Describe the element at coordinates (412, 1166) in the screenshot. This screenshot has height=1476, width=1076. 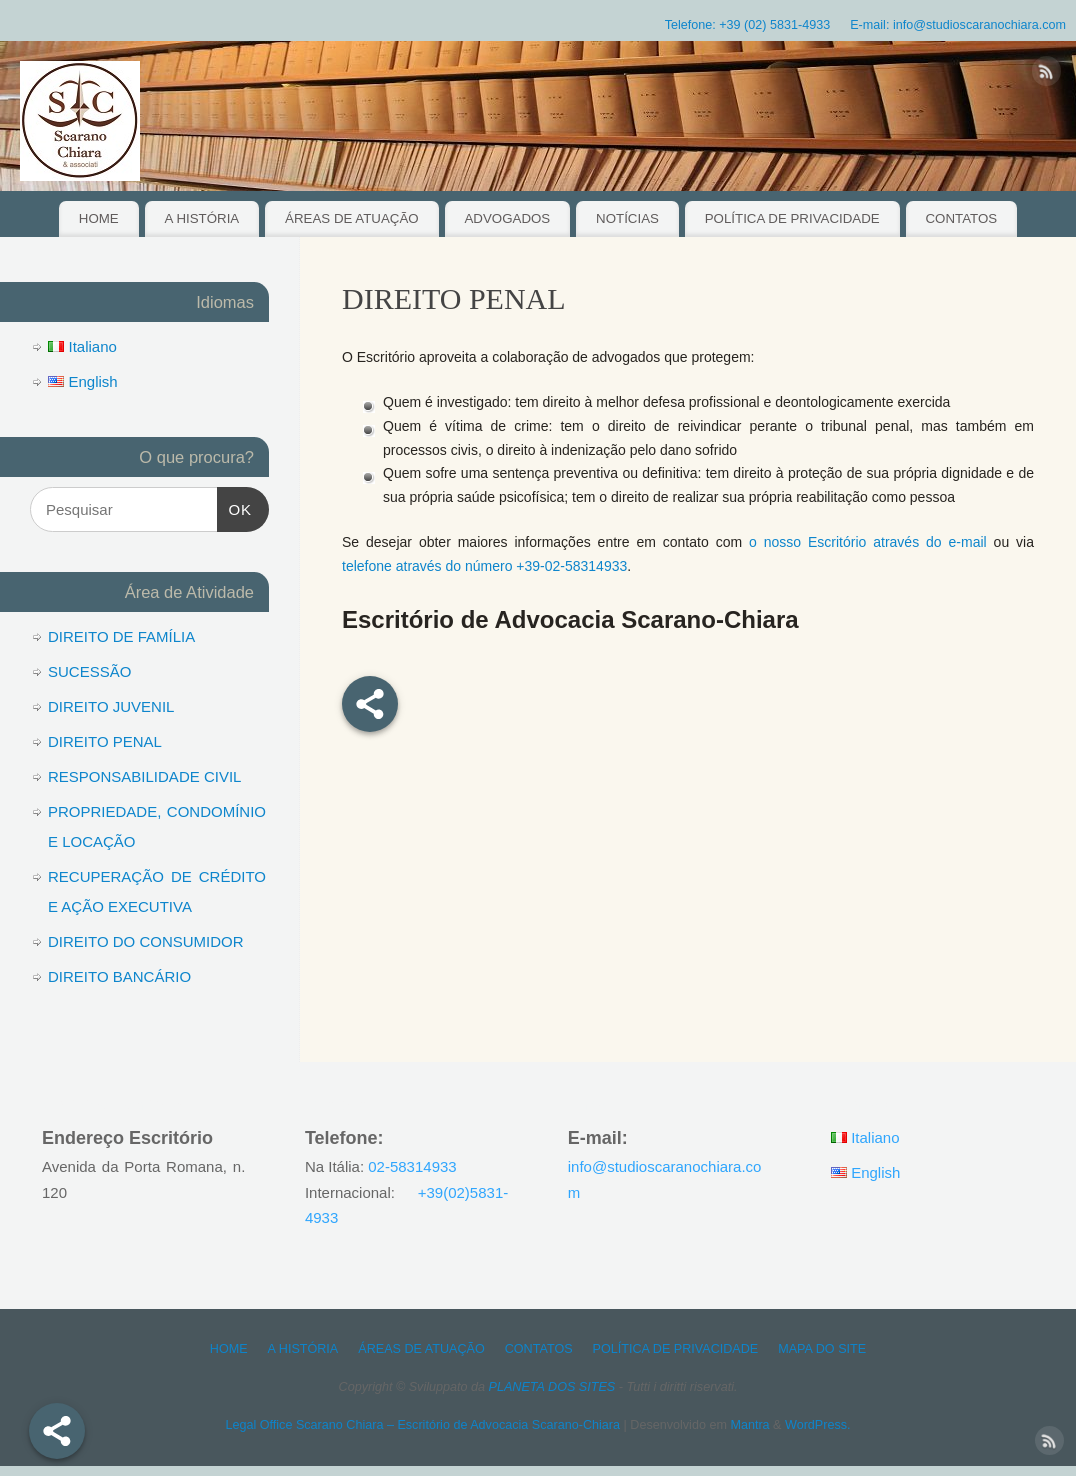
I see `02-58314933` at that location.